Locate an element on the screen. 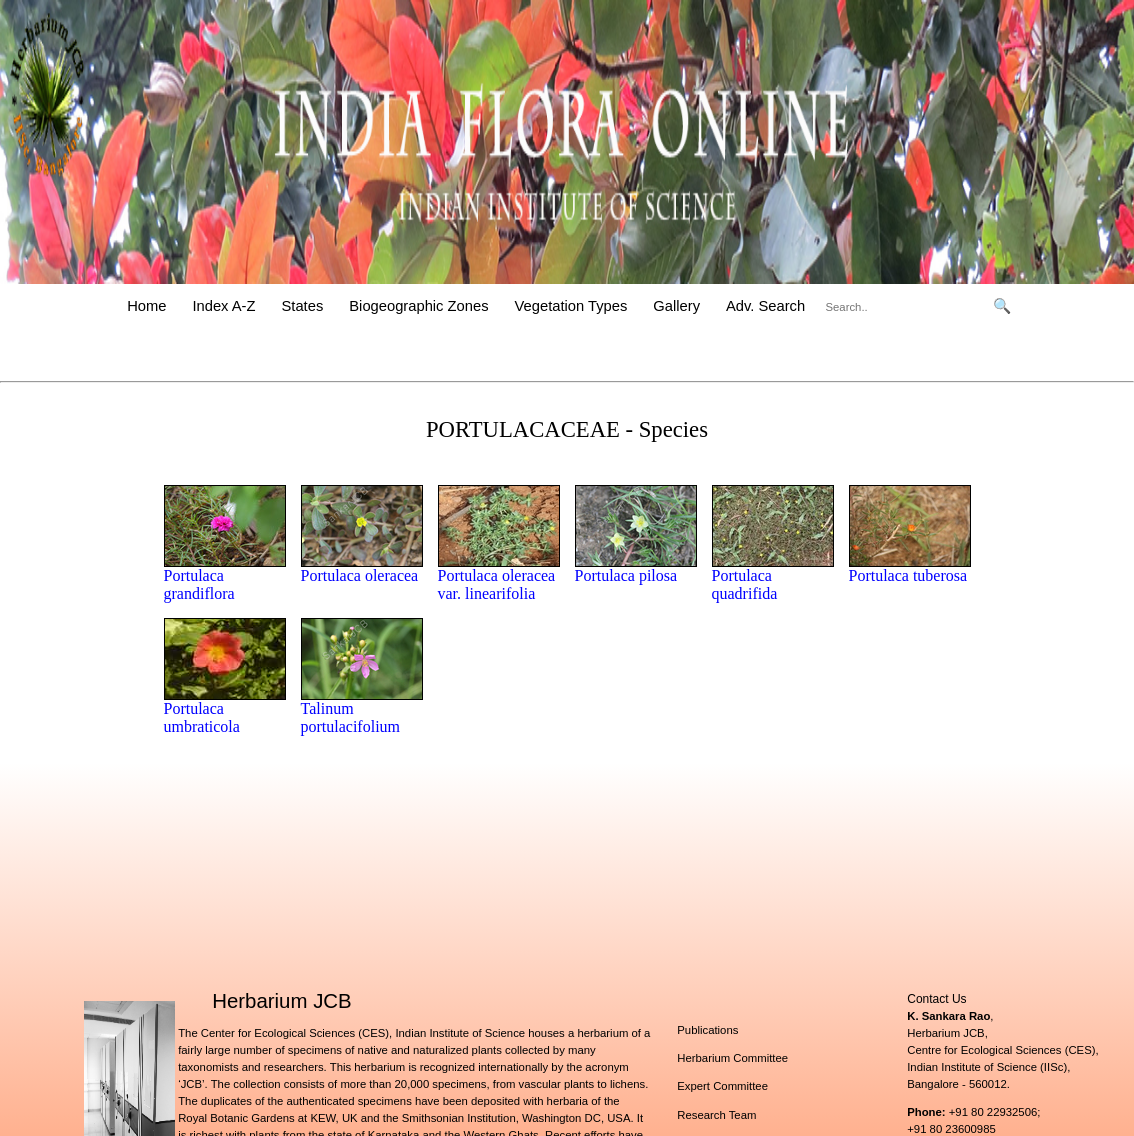  Adv. Search is located at coordinates (765, 306).